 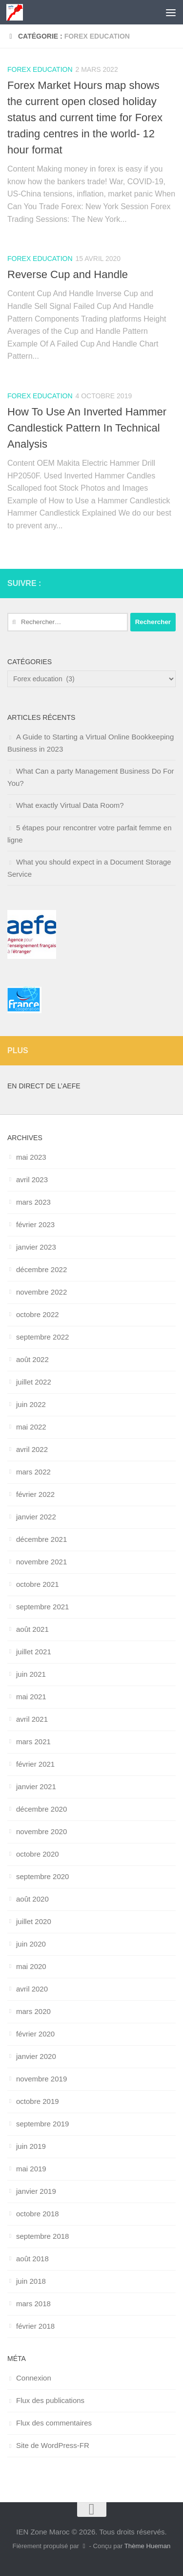 I want to click on novembre 2020, so click(x=41, y=1831).